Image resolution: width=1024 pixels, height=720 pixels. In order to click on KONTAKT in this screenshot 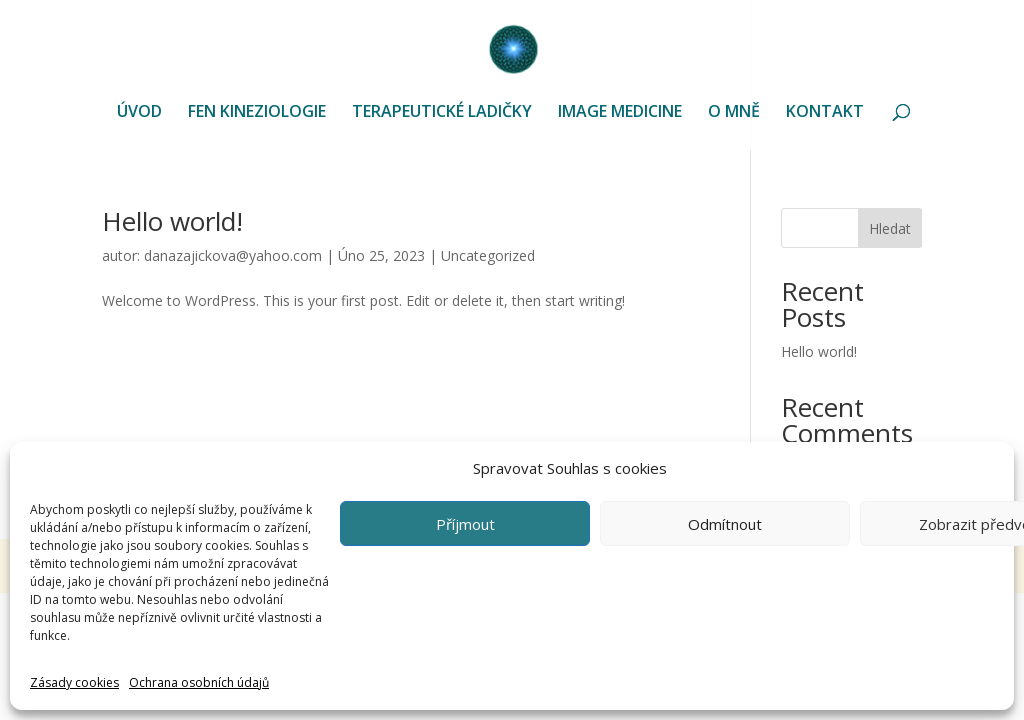, I will do `click(825, 113)`.